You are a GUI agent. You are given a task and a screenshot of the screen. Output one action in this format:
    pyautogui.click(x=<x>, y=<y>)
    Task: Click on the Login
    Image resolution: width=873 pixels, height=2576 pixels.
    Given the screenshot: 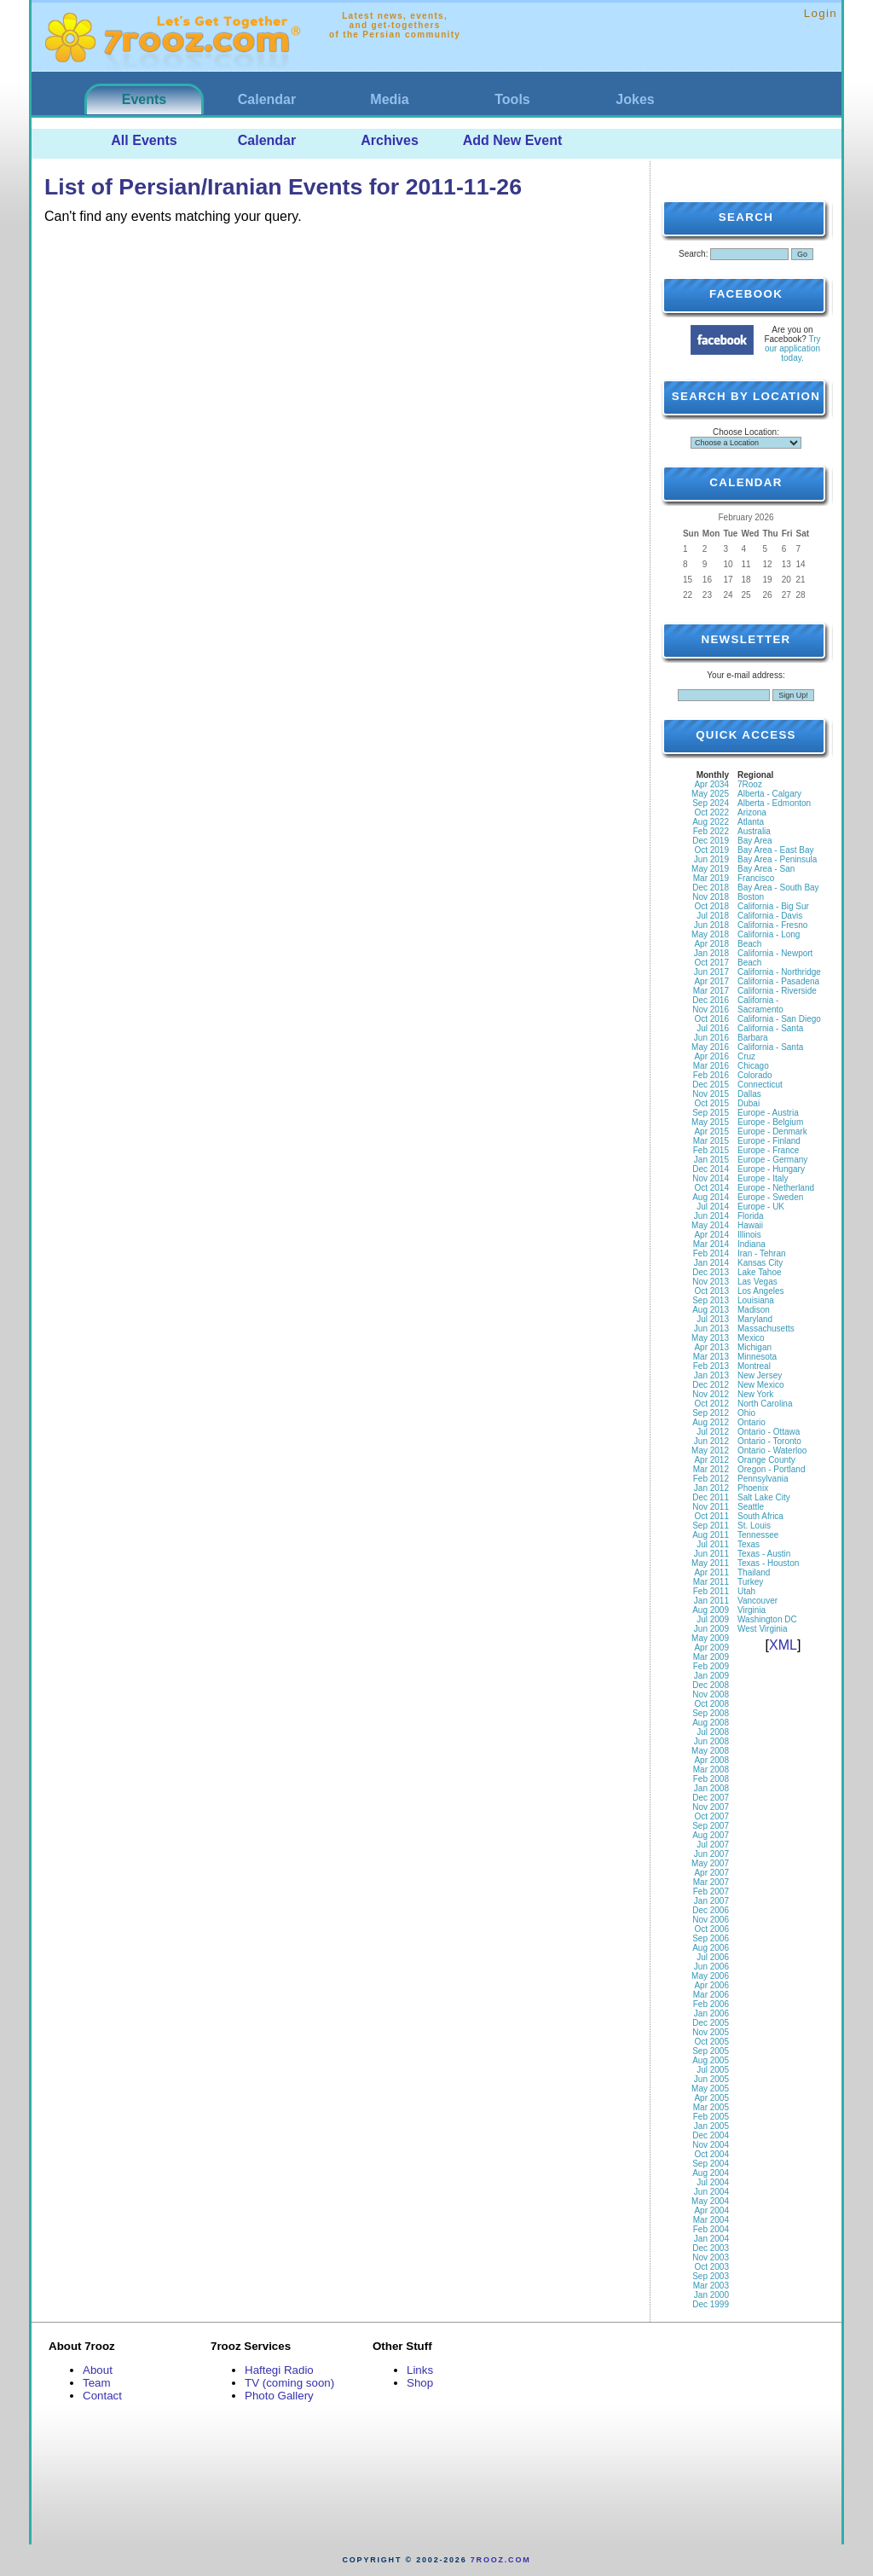 What is the action you would take?
    pyautogui.click(x=820, y=13)
    